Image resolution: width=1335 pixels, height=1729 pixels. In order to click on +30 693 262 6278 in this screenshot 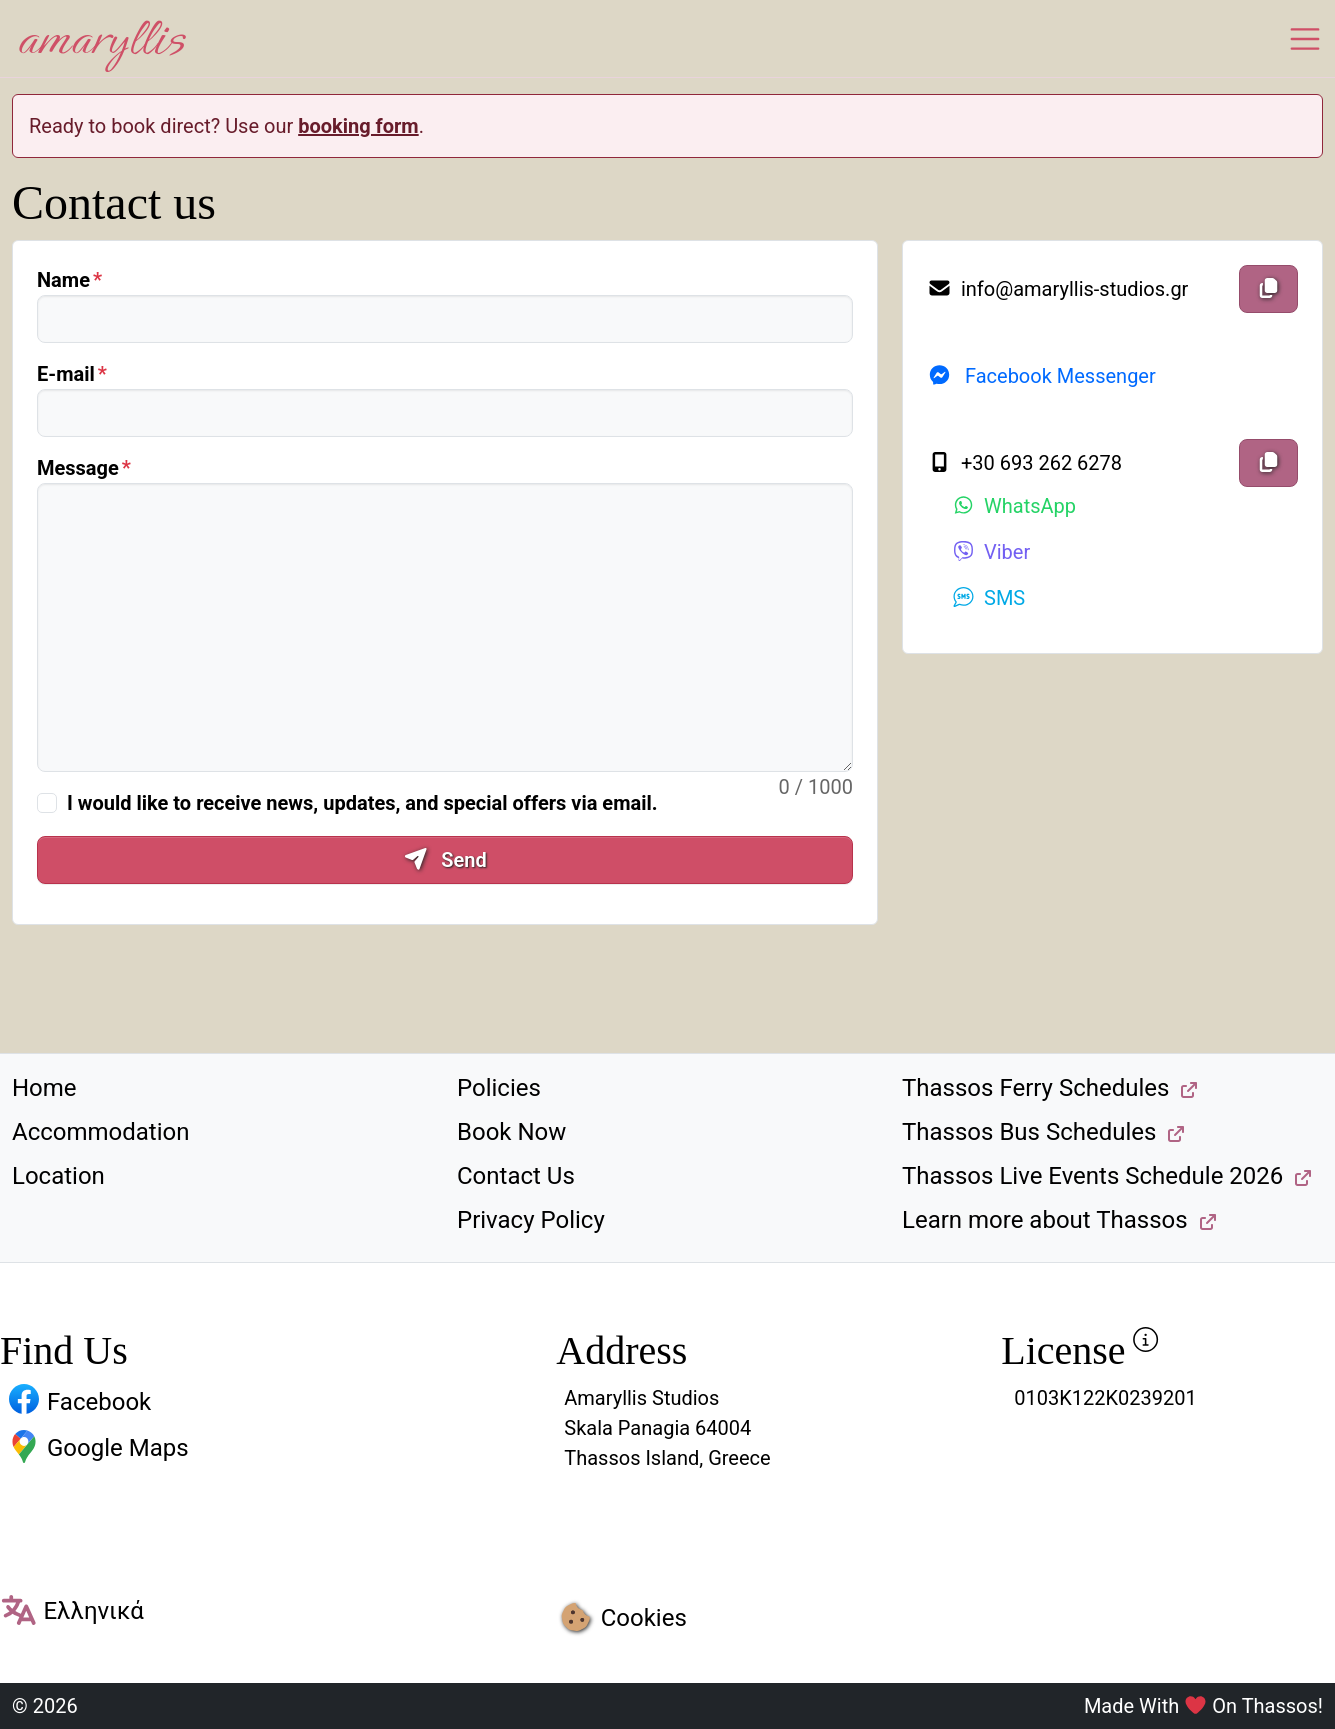, I will do `click(1024, 463)`.